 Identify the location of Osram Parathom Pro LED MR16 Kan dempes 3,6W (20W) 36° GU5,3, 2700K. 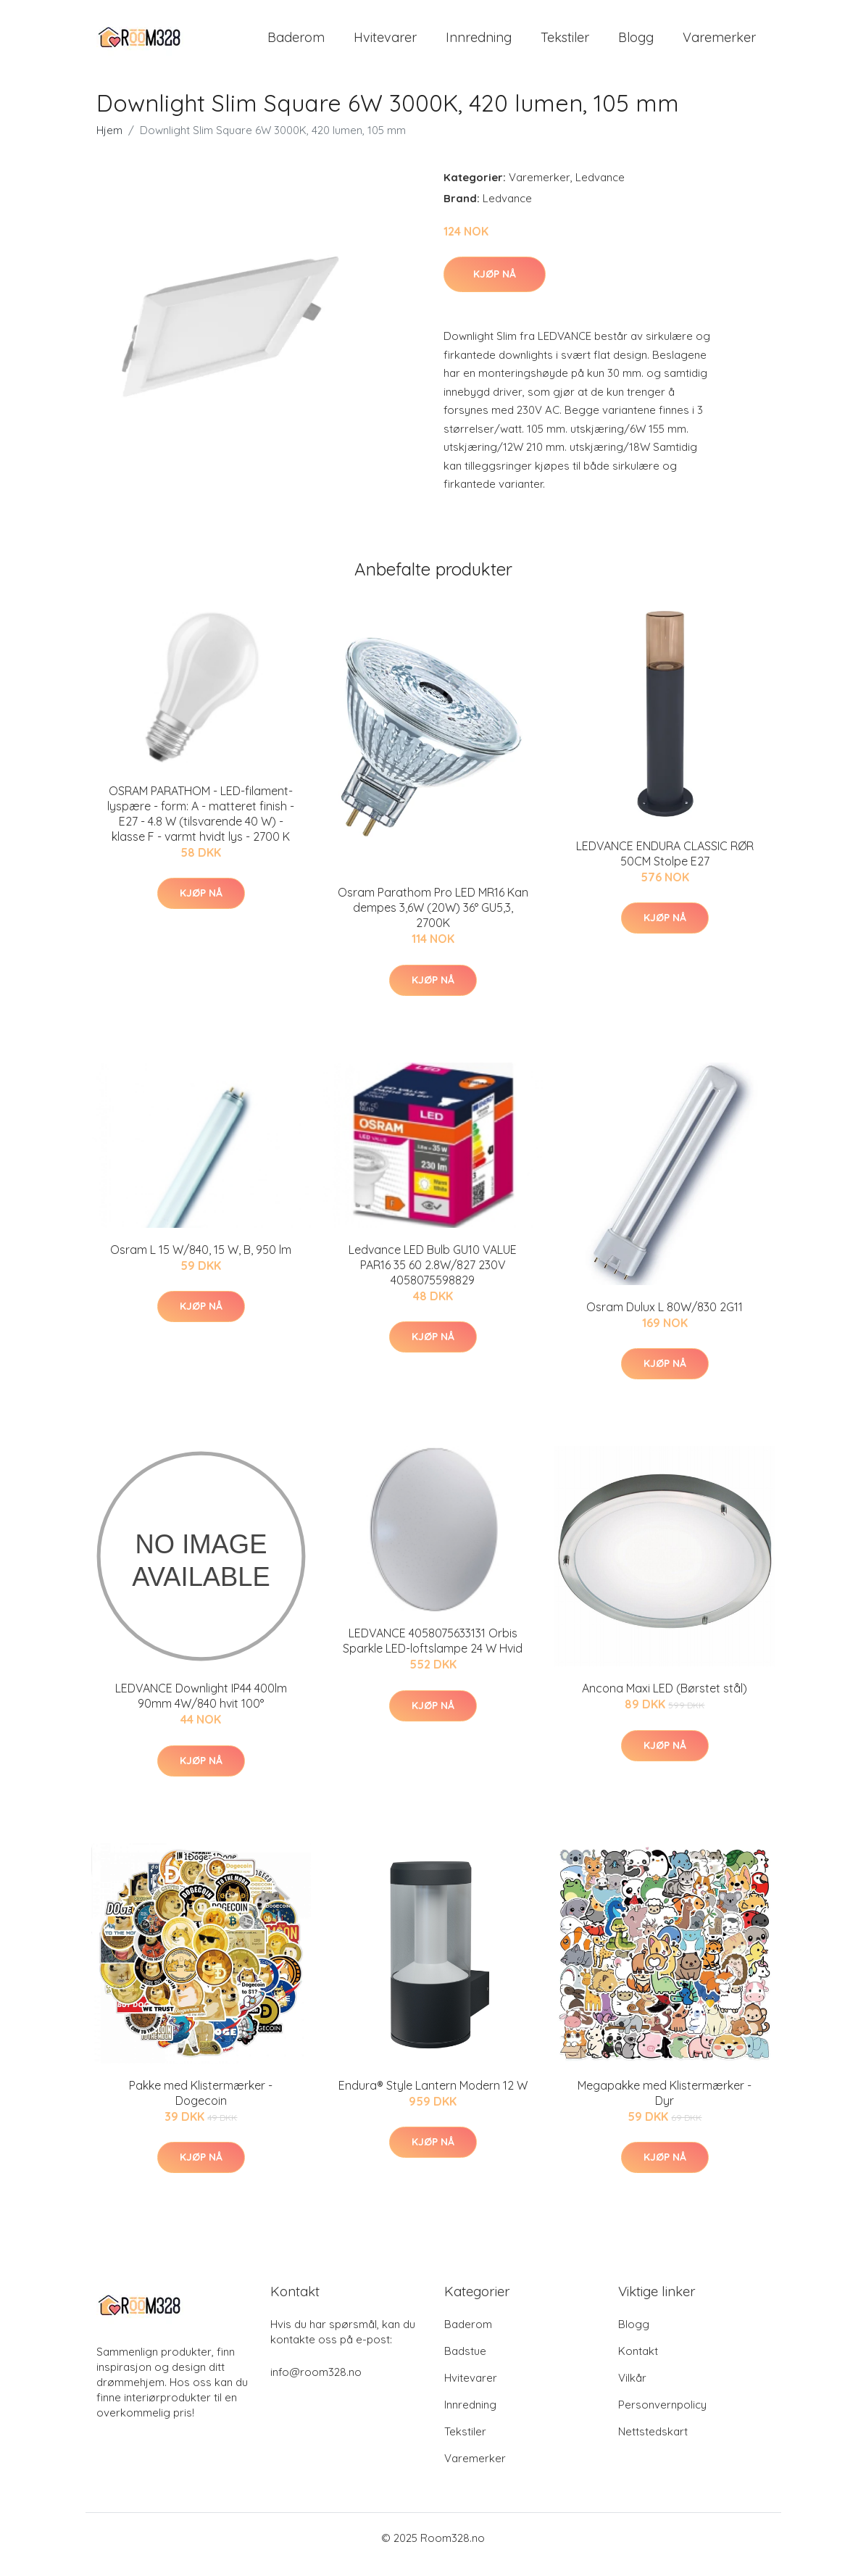
(433, 920).